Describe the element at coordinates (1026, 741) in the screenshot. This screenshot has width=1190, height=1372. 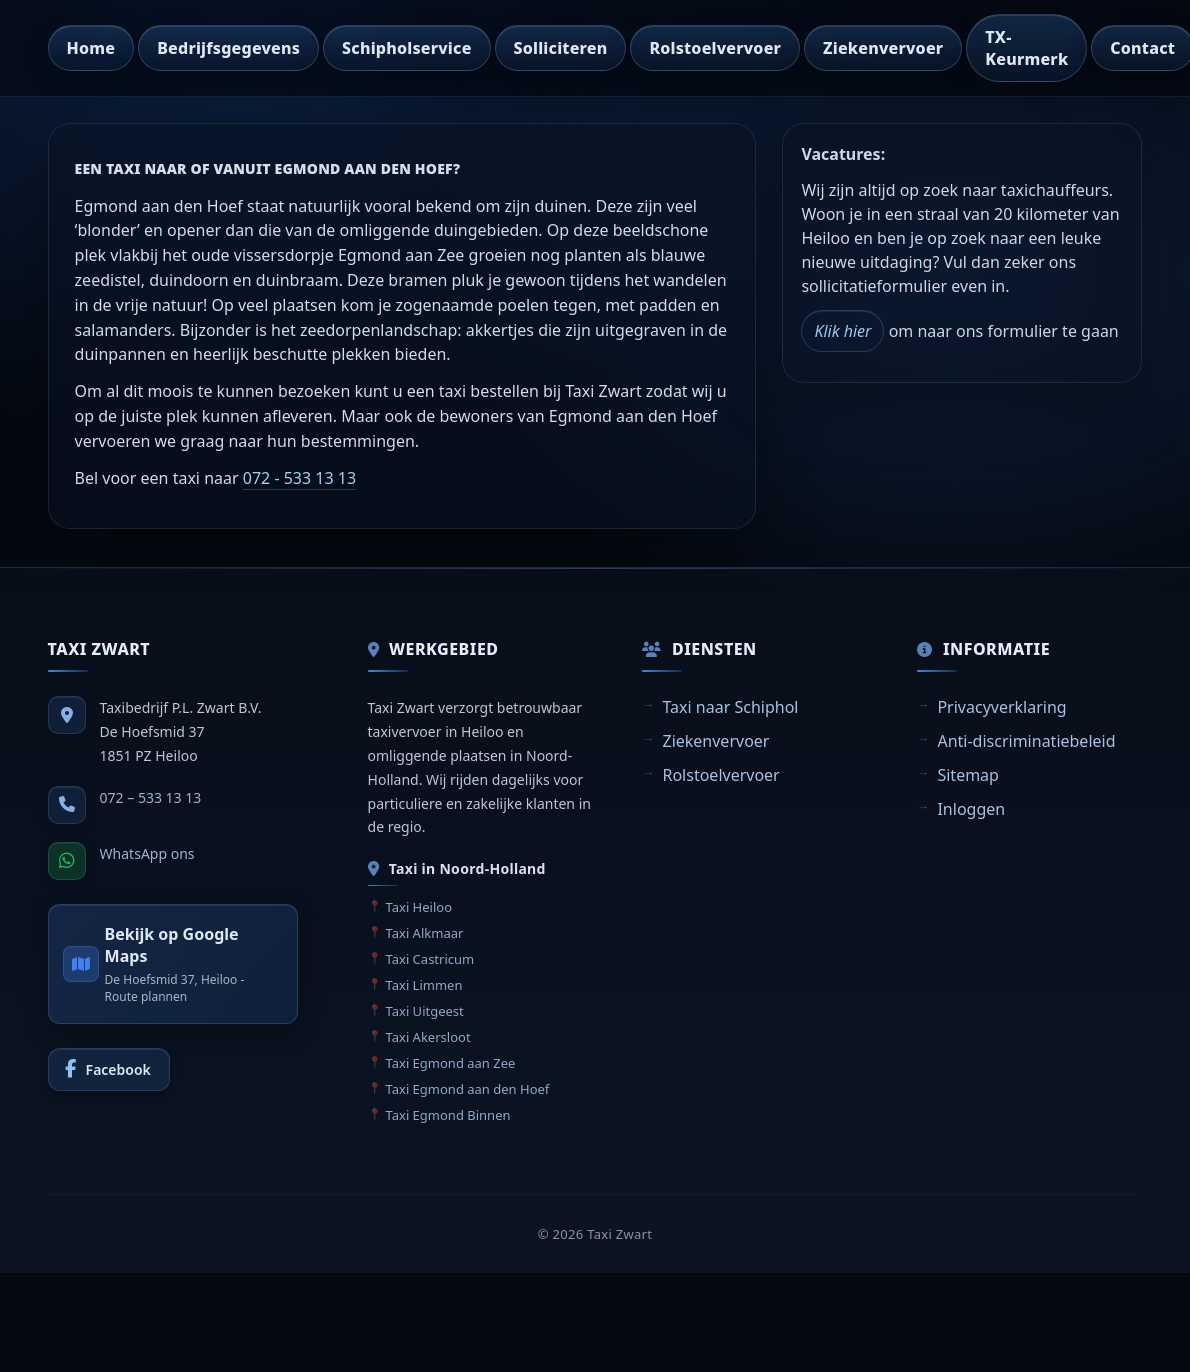
I see `Anti-discriminatiebeleid` at that location.